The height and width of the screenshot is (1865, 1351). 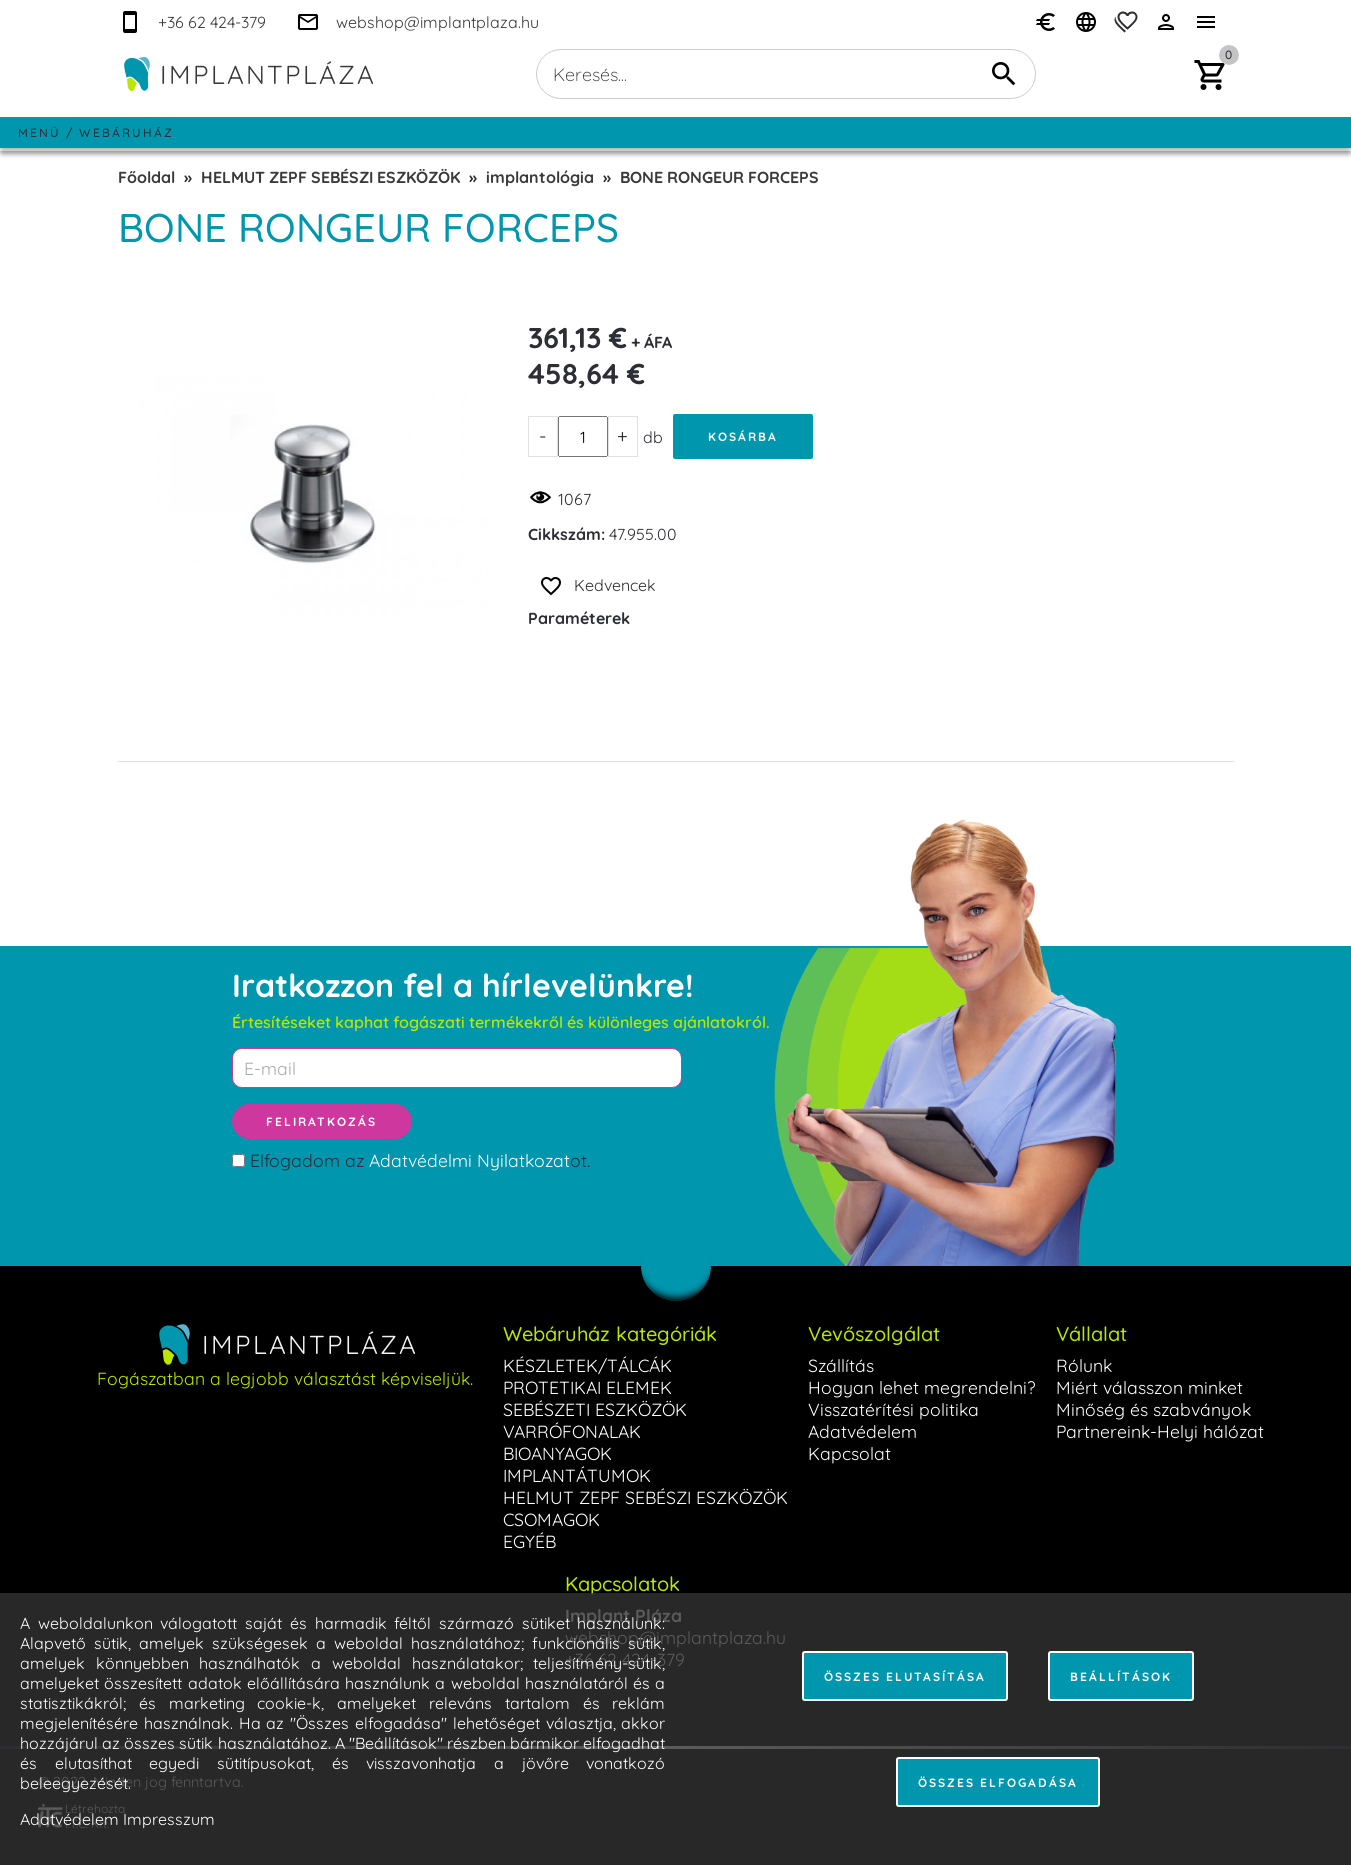 What do you see at coordinates (1160, 1431) in the screenshot?
I see `Partnereink-Helyi hálózat` at bounding box center [1160, 1431].